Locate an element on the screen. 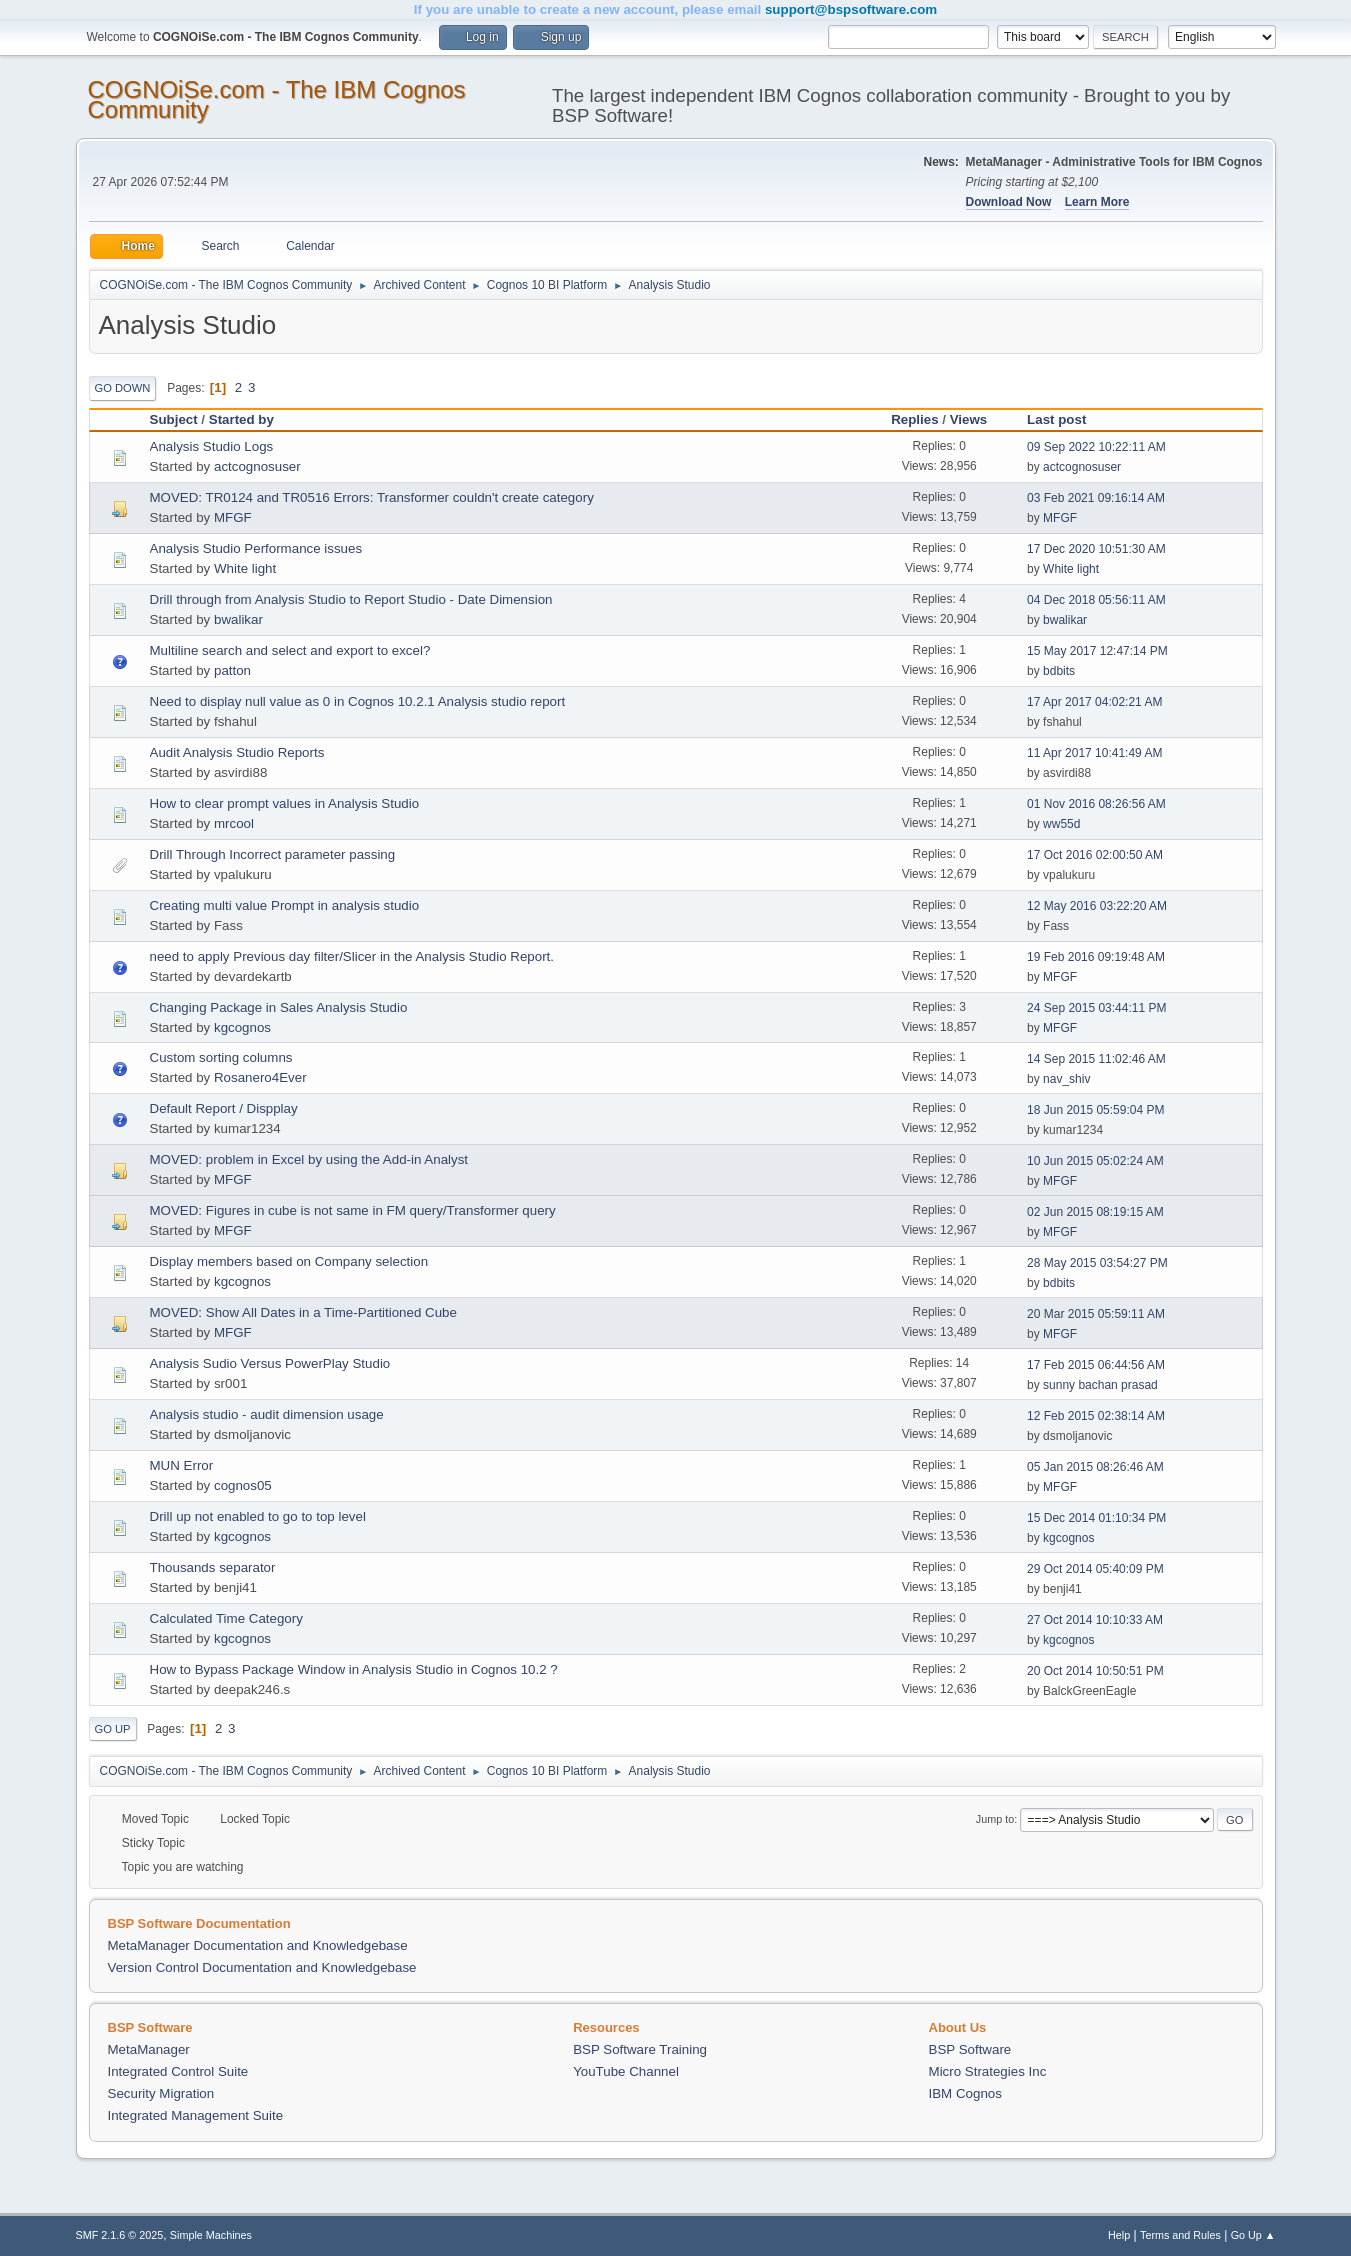  15 May 2017 12:47:14 PM is located at coordinates (1097, 651).